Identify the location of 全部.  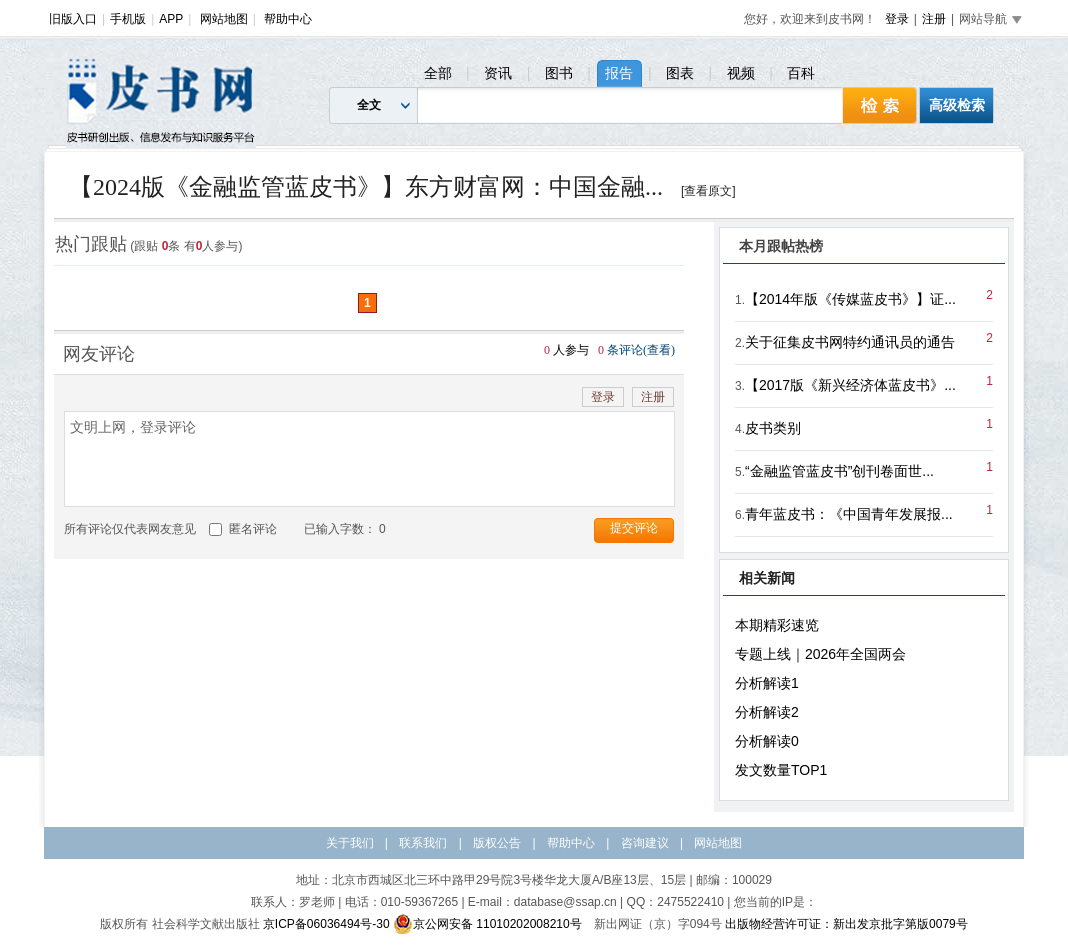
(438, 73).